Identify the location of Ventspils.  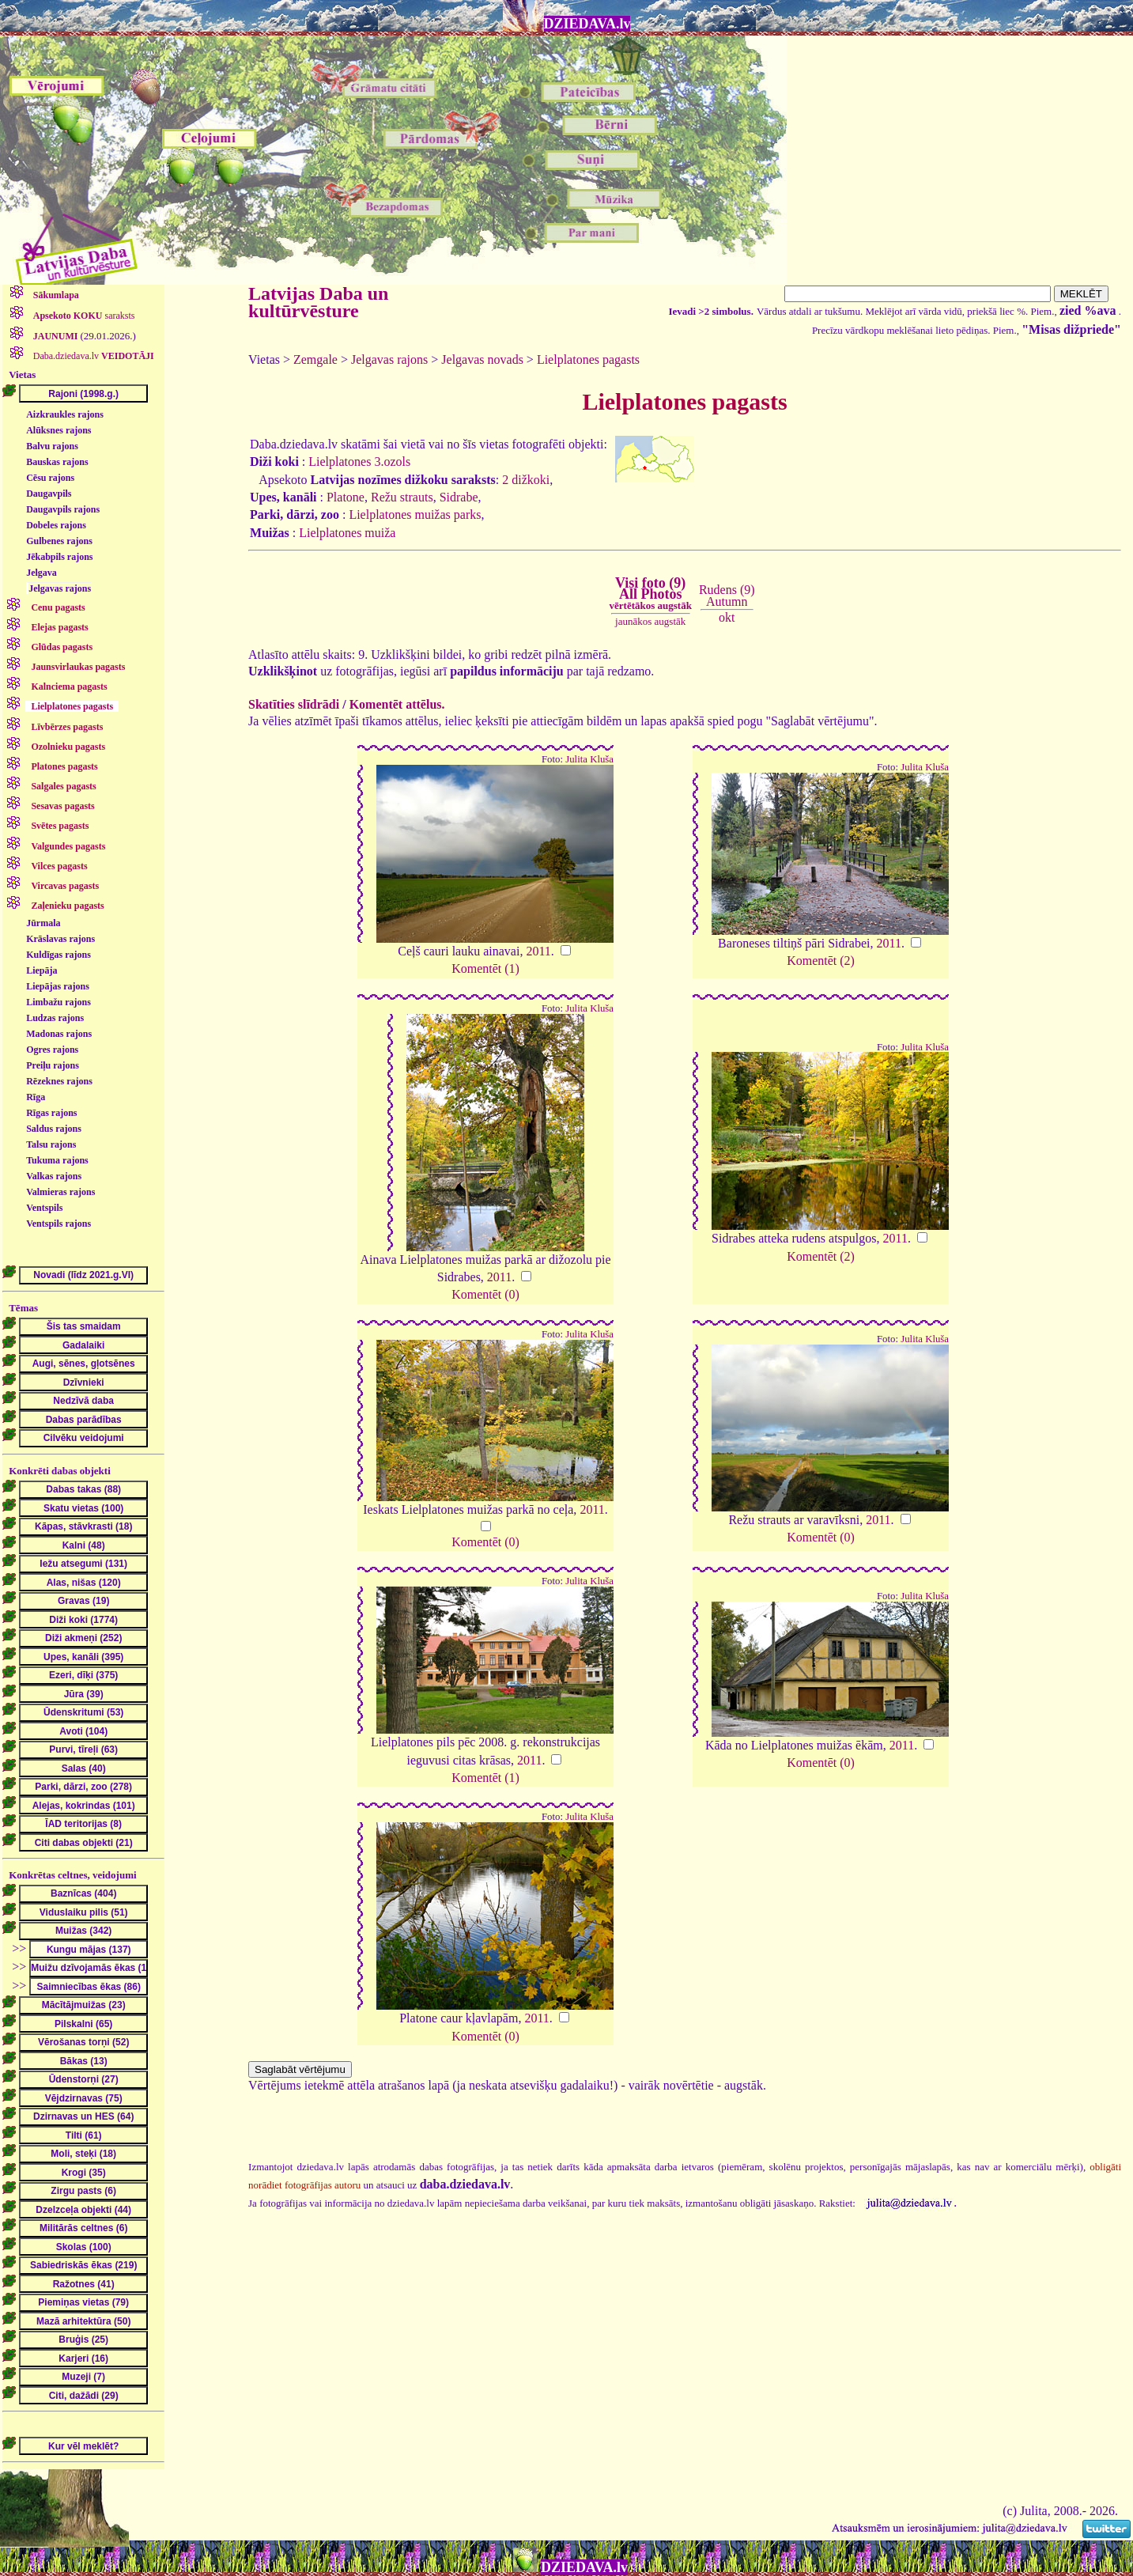
(44, 1207).